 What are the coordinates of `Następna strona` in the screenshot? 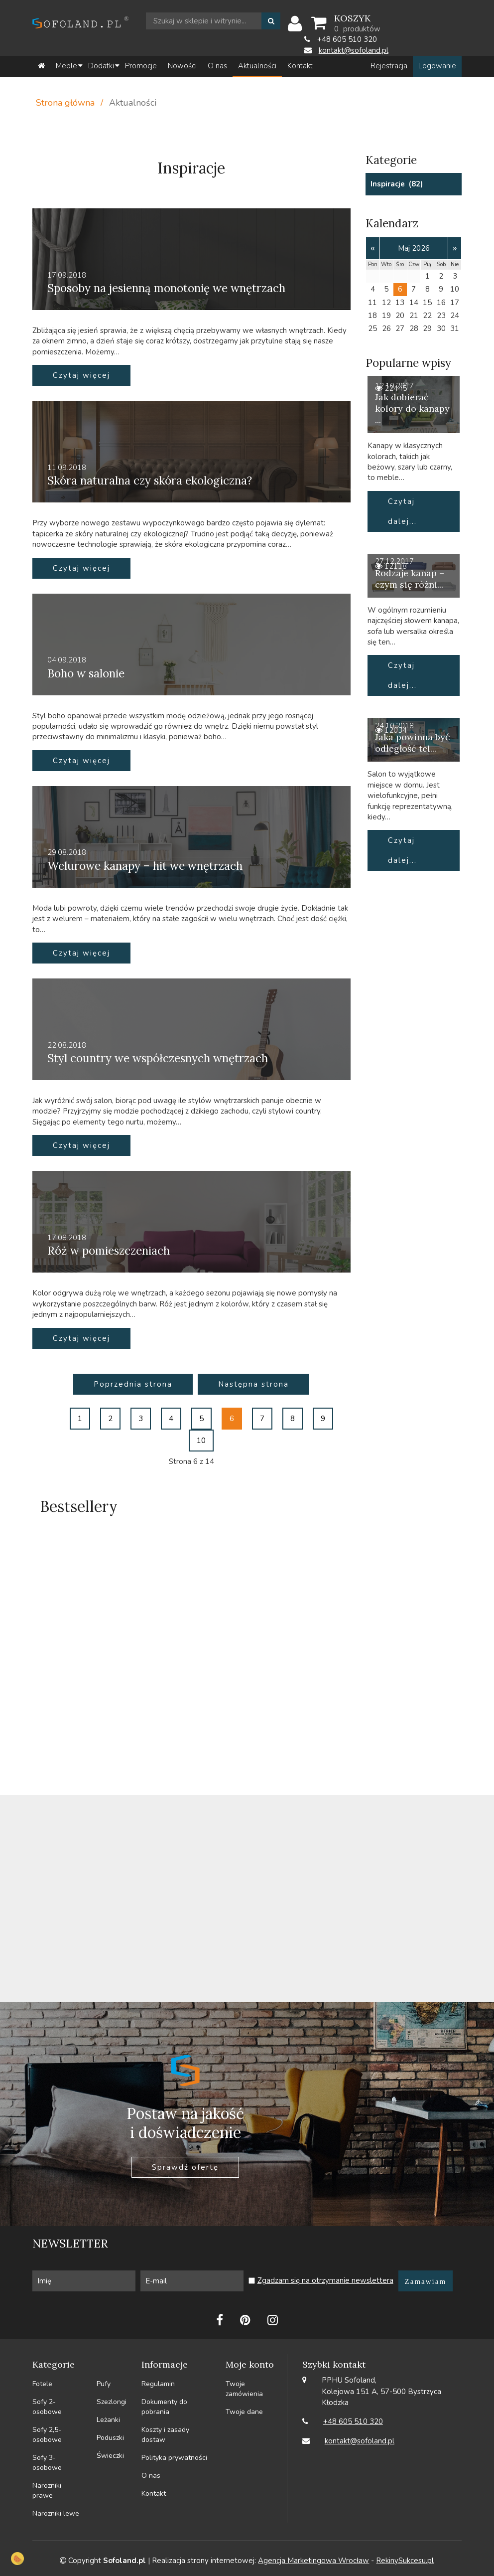 It's located at (253, 1384).